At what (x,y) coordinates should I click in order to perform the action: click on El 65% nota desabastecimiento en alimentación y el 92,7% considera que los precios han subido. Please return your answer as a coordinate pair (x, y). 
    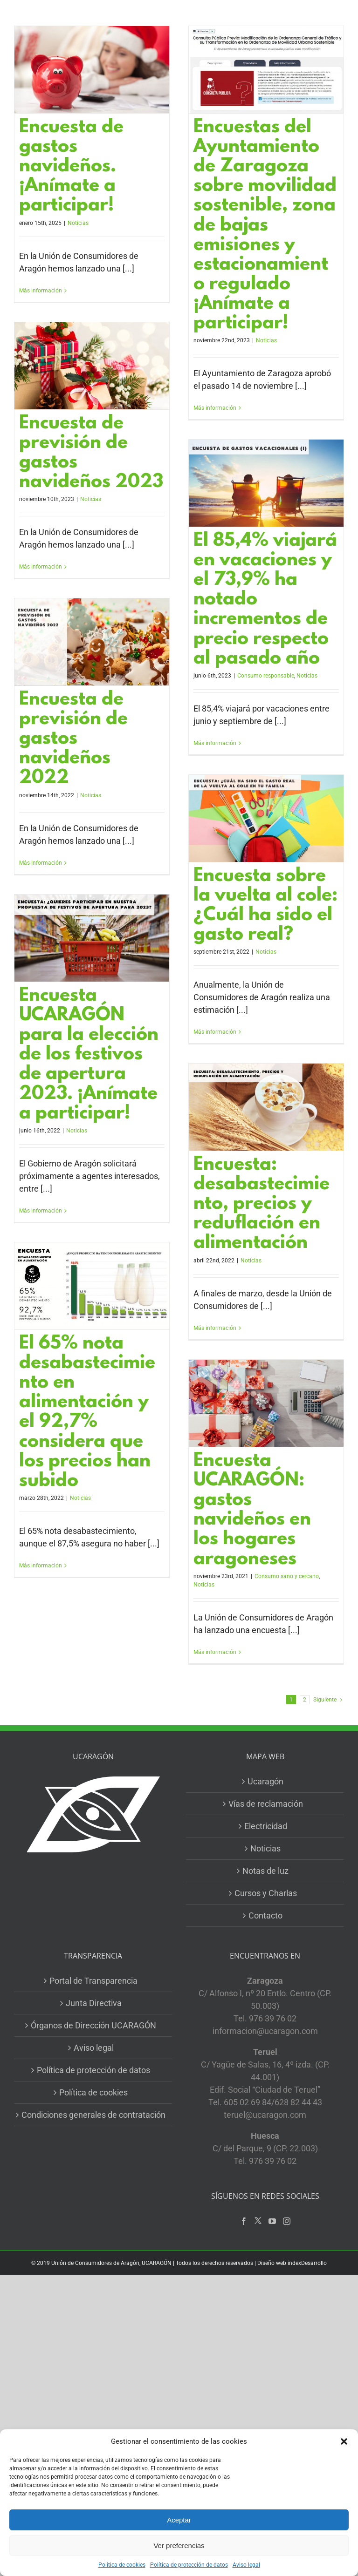
    Looking at the image, I should click on (87, 1413).